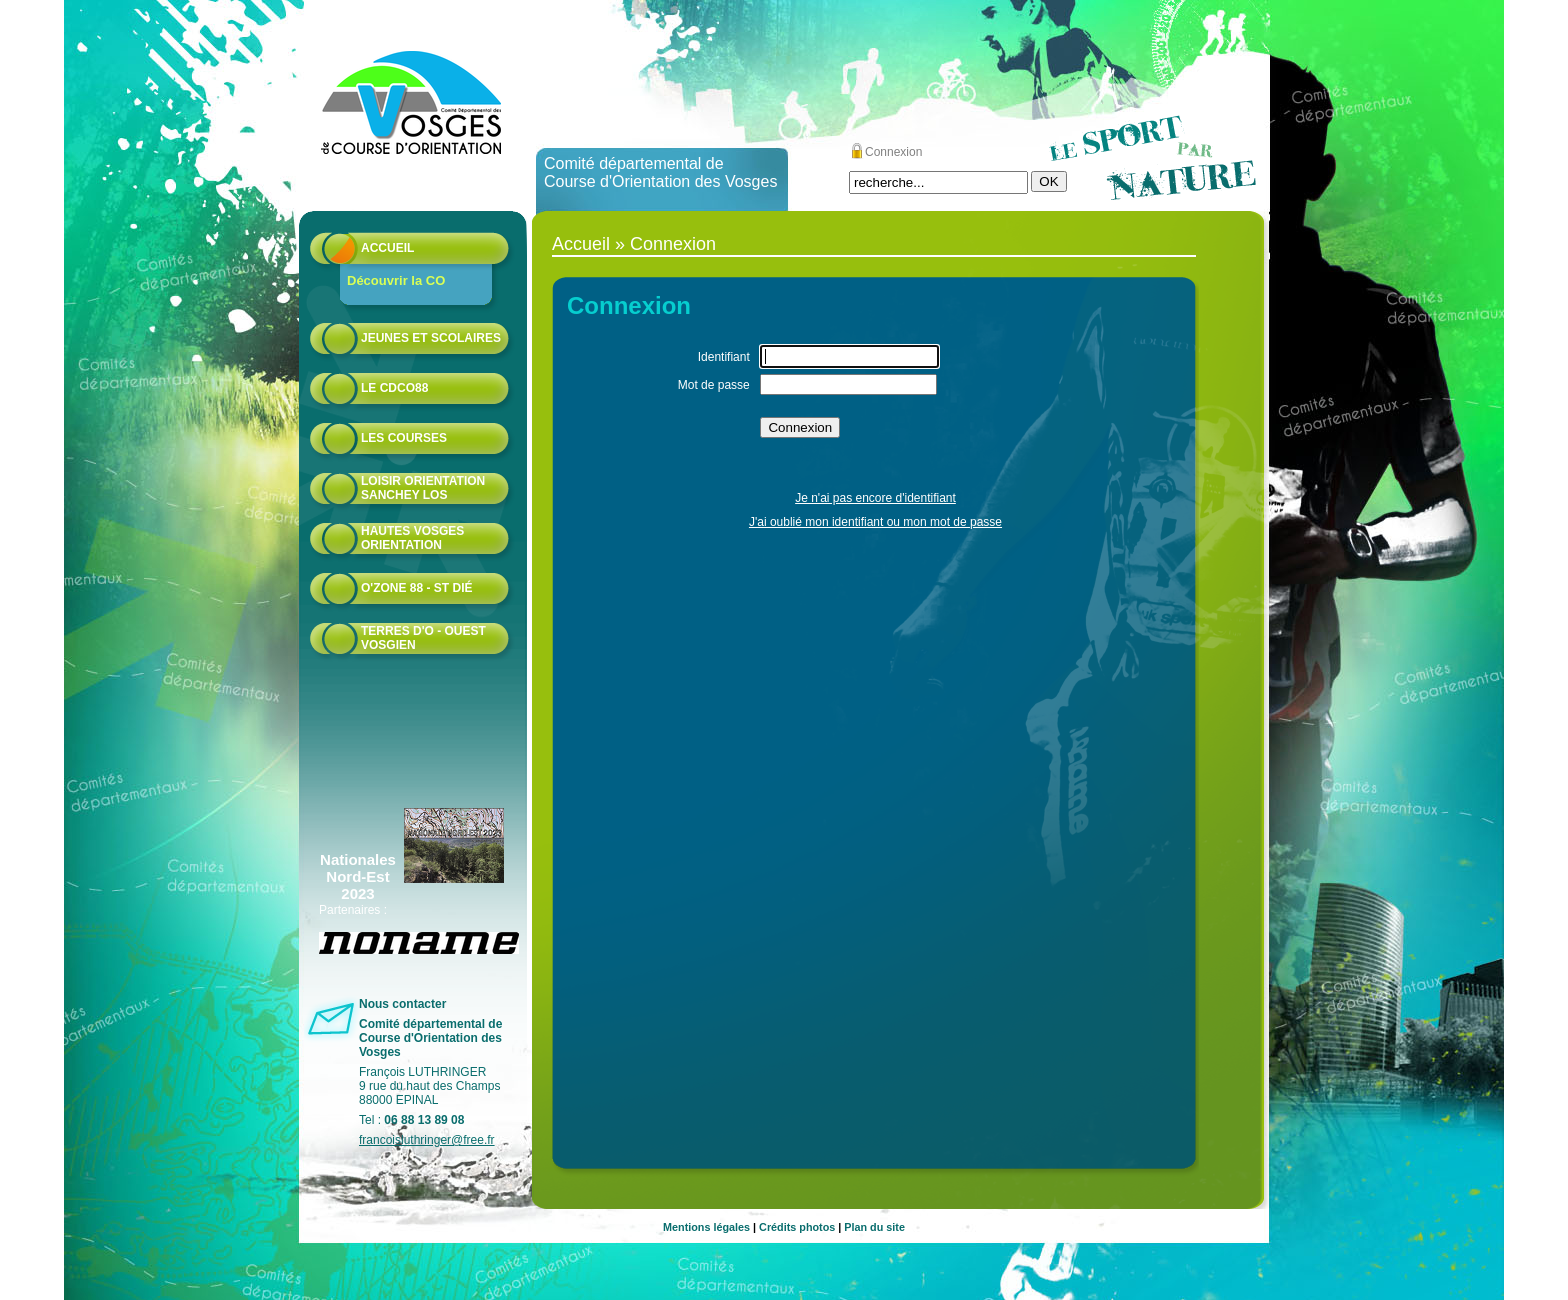 The width and height of the screenshot is (1568, 1300). Describe the element at coordinates (412, 538) in the screenshot. I see `HAUTES VOSGES ORIENTATION` at that location.